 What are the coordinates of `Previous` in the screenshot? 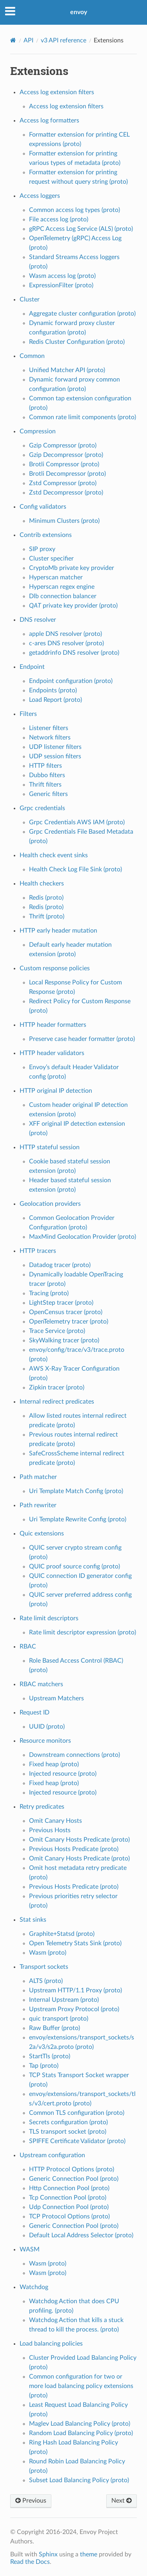 It's located at (30, 2500).